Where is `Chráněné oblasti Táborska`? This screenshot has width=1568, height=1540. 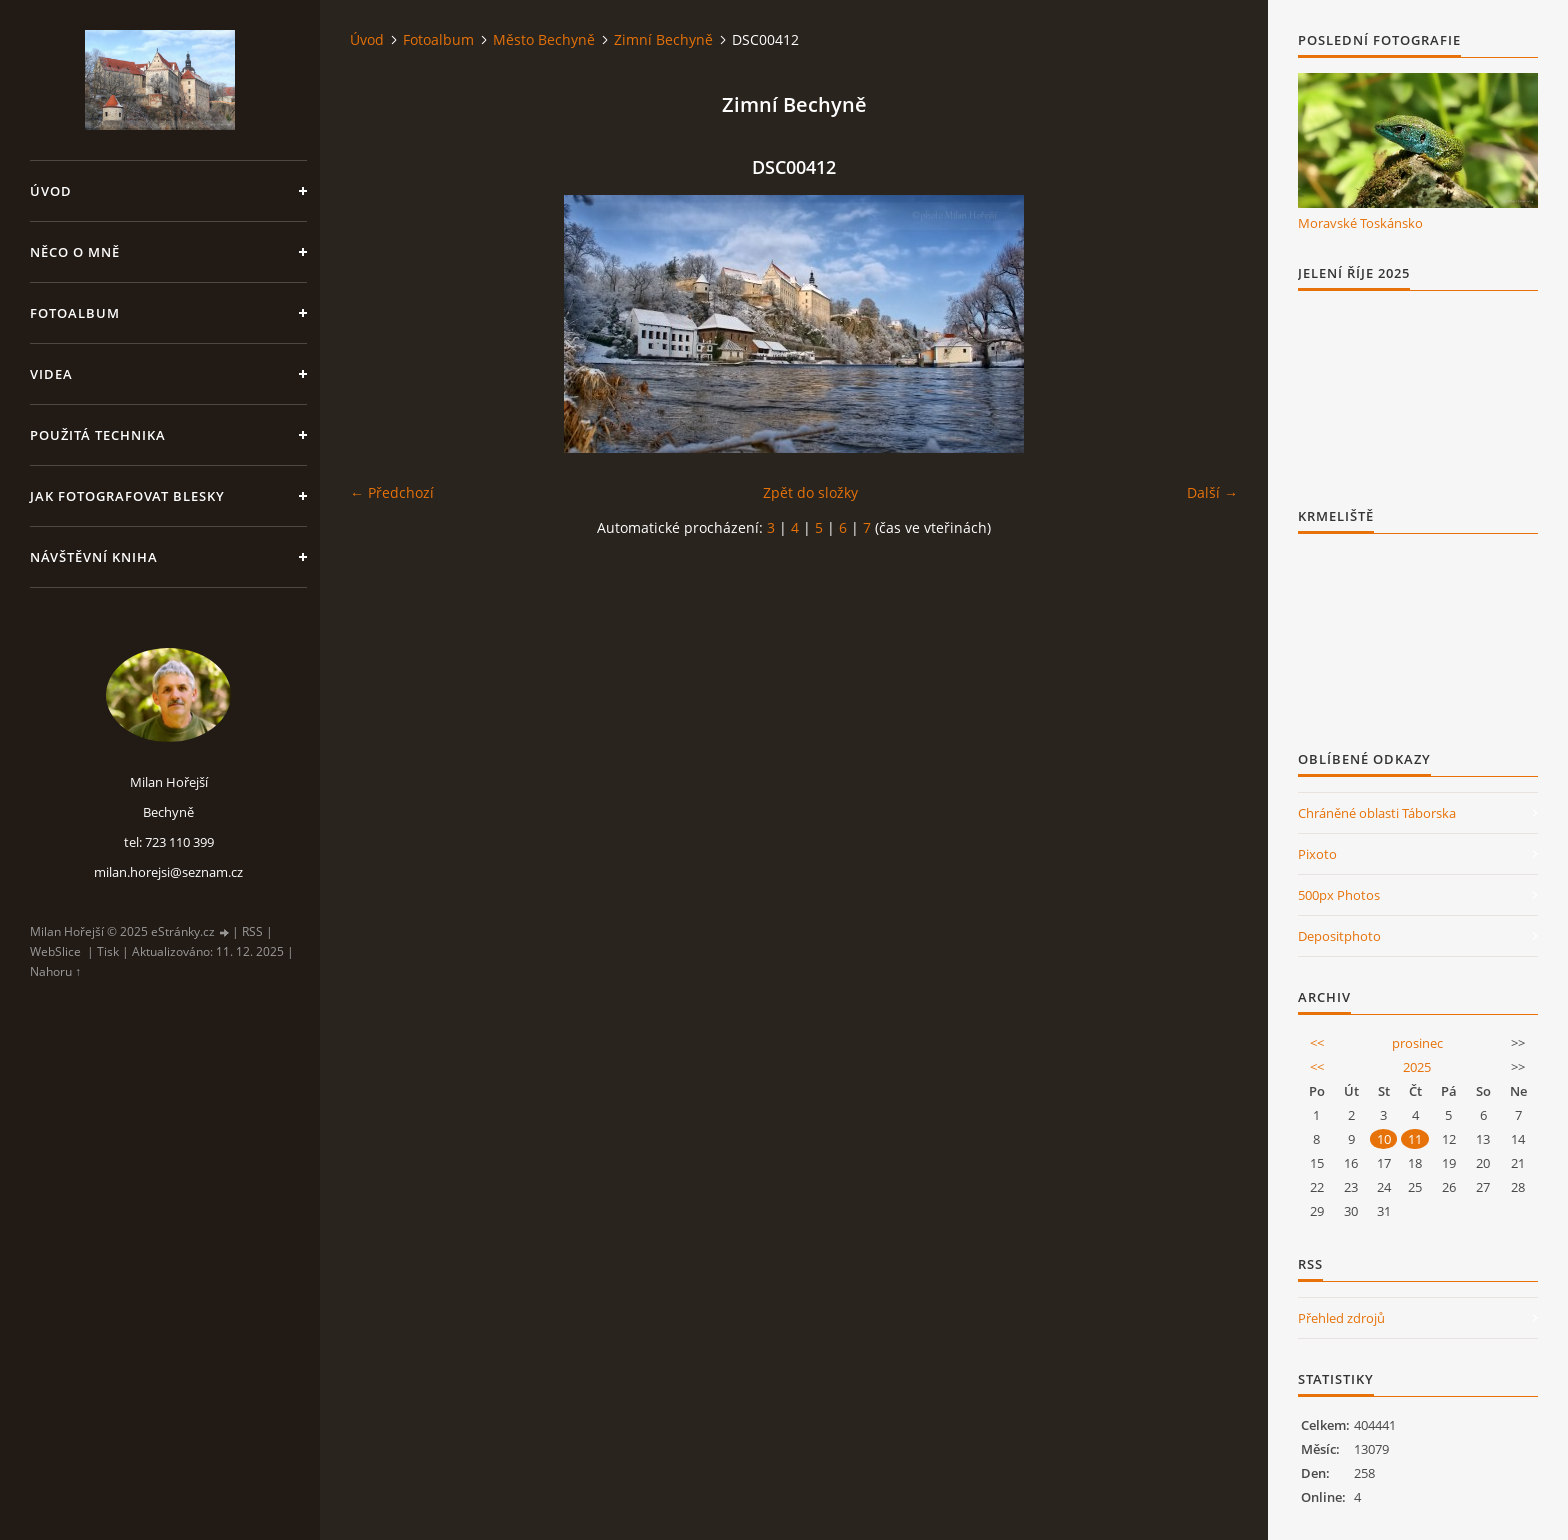
Chráněné oblasti Táborska is located at coordinates (1377, 813).